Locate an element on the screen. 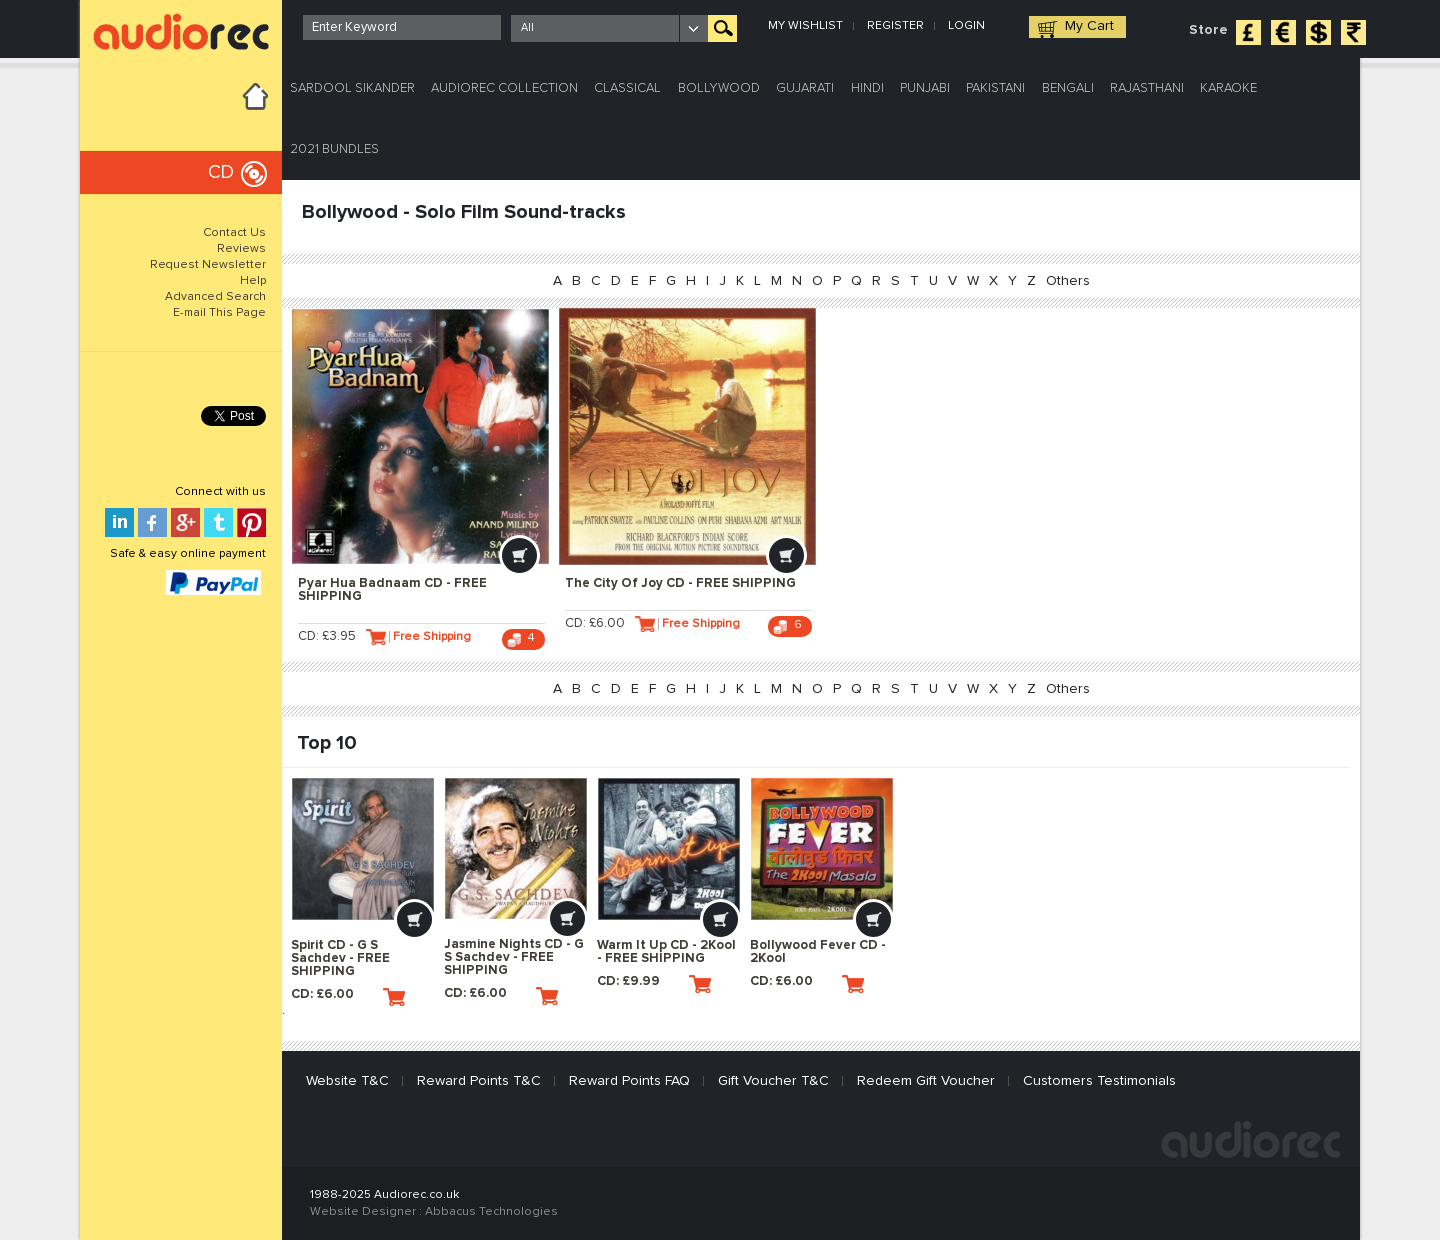  CD is located at coordinates (221, 172).